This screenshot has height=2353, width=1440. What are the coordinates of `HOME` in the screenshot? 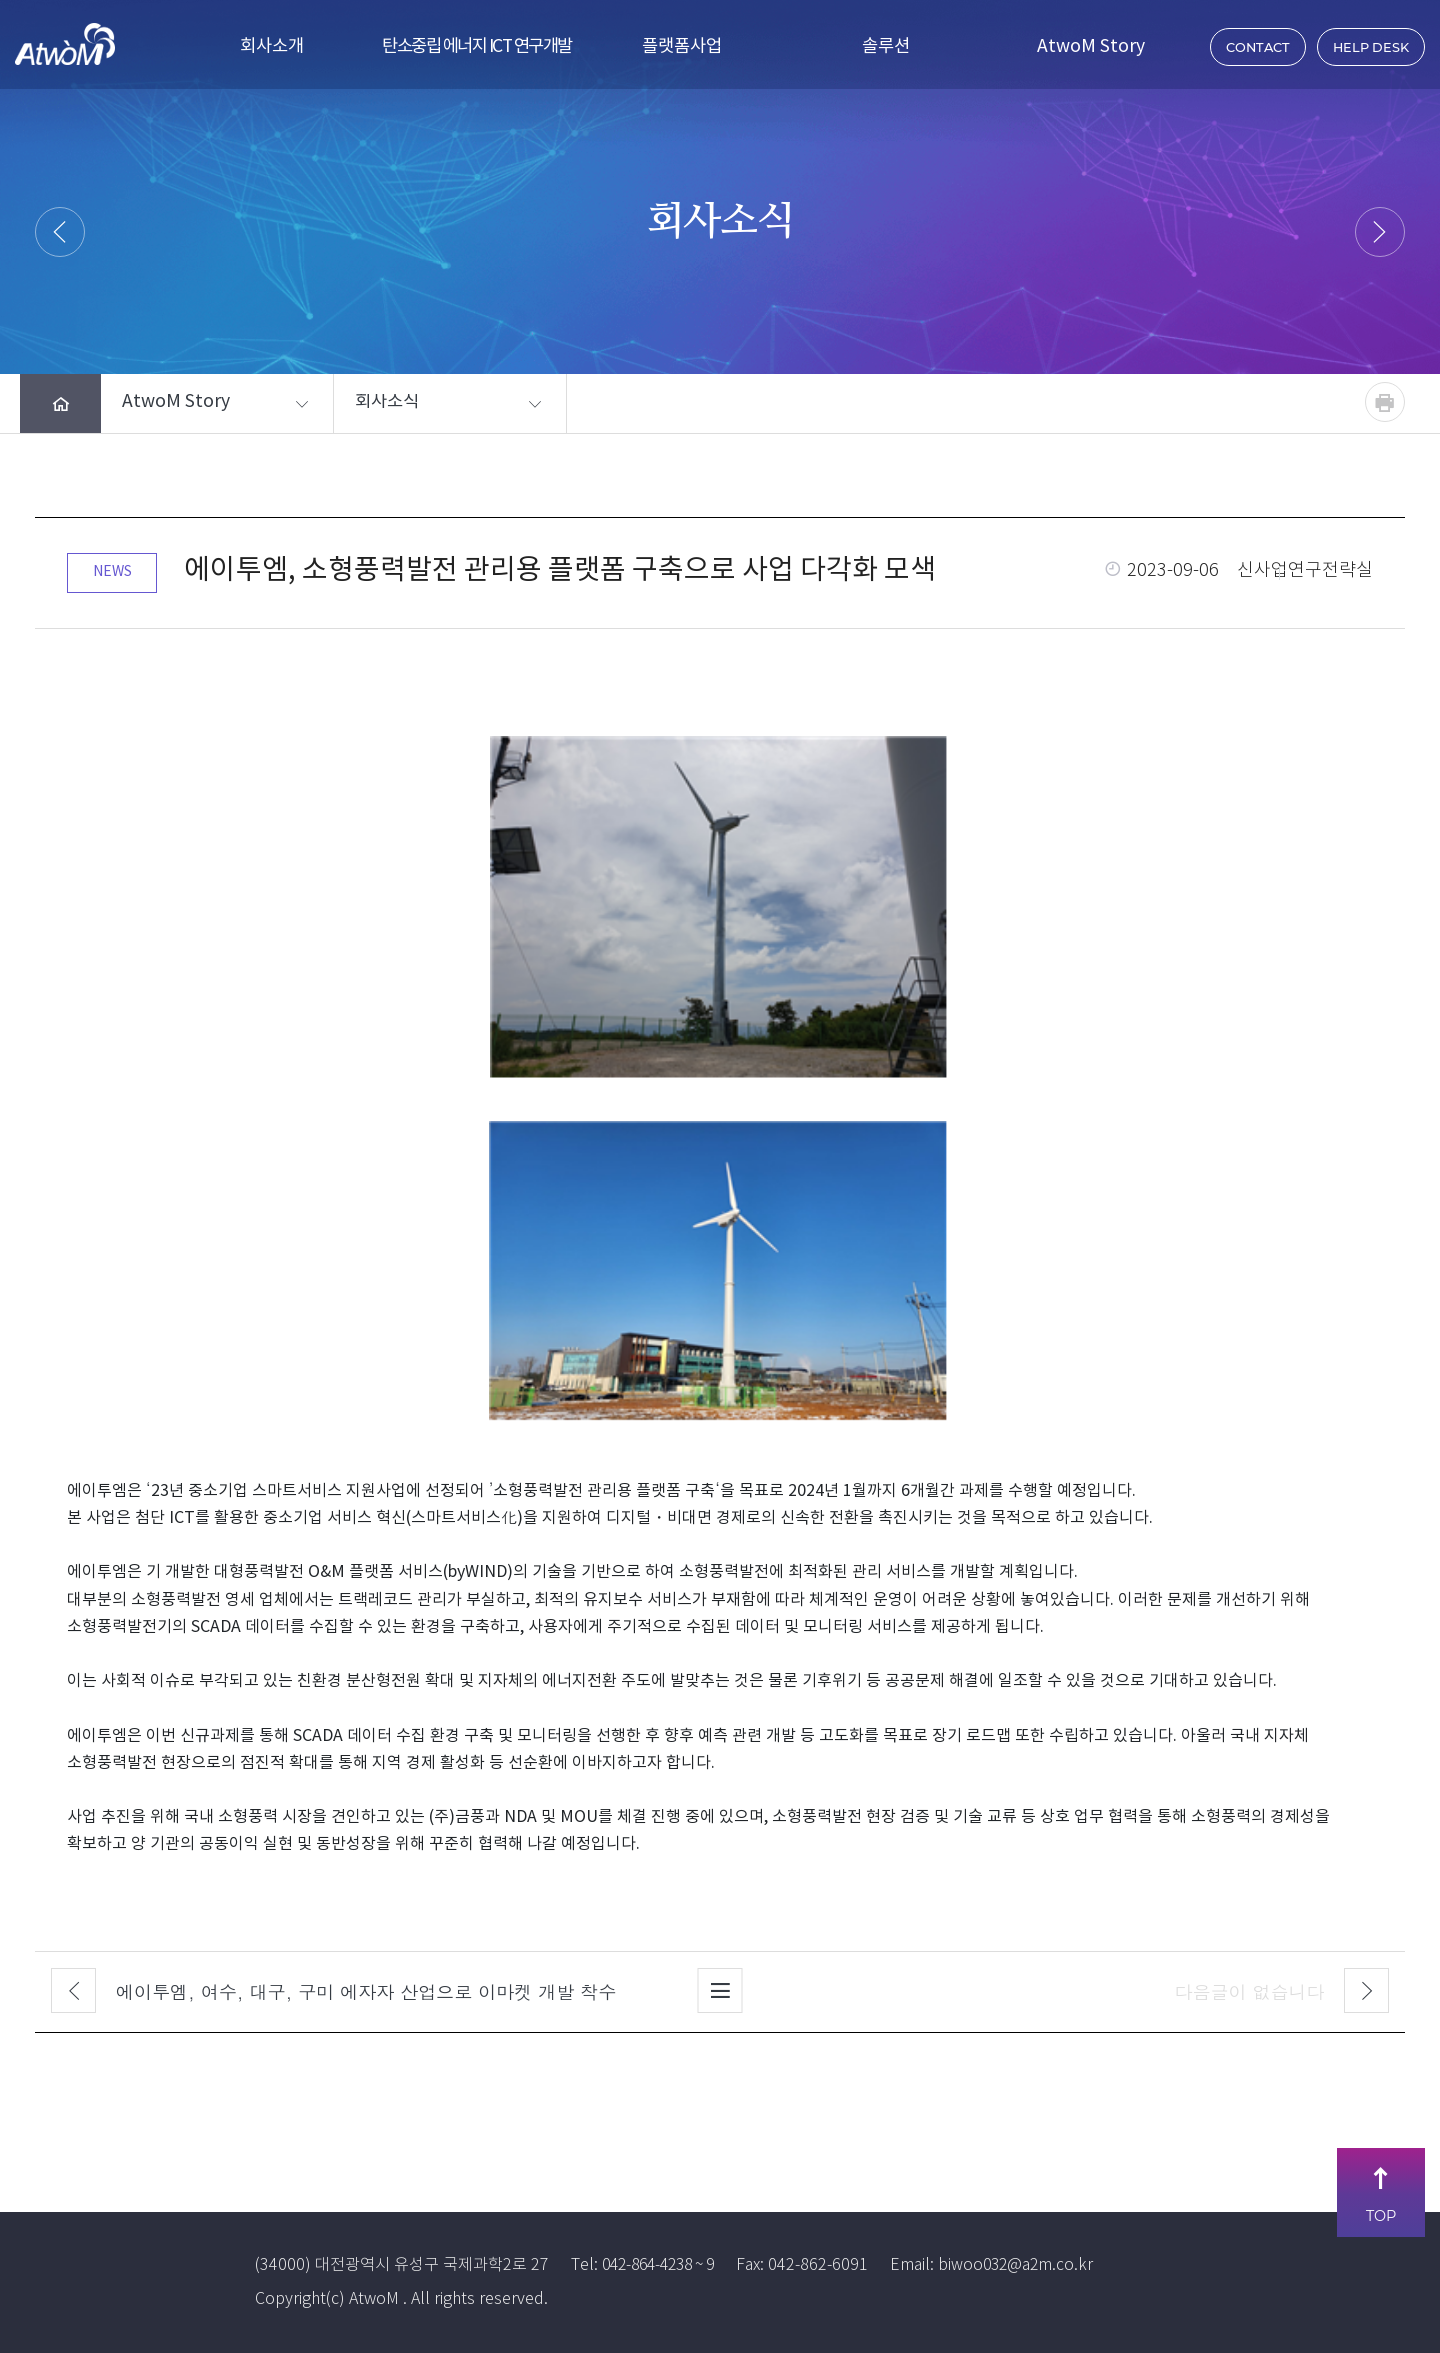 It's located at (606, 270).